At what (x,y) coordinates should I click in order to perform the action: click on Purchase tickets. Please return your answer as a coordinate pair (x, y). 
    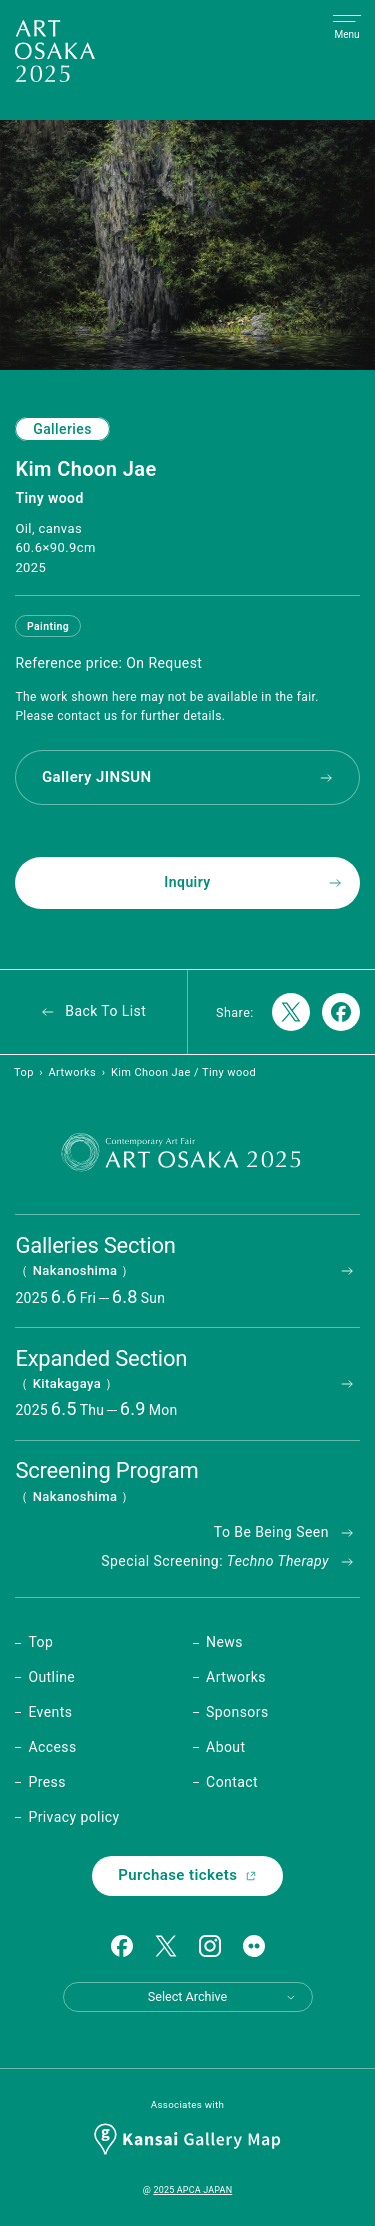
    Looking at the image, I should click on (187, 1875).